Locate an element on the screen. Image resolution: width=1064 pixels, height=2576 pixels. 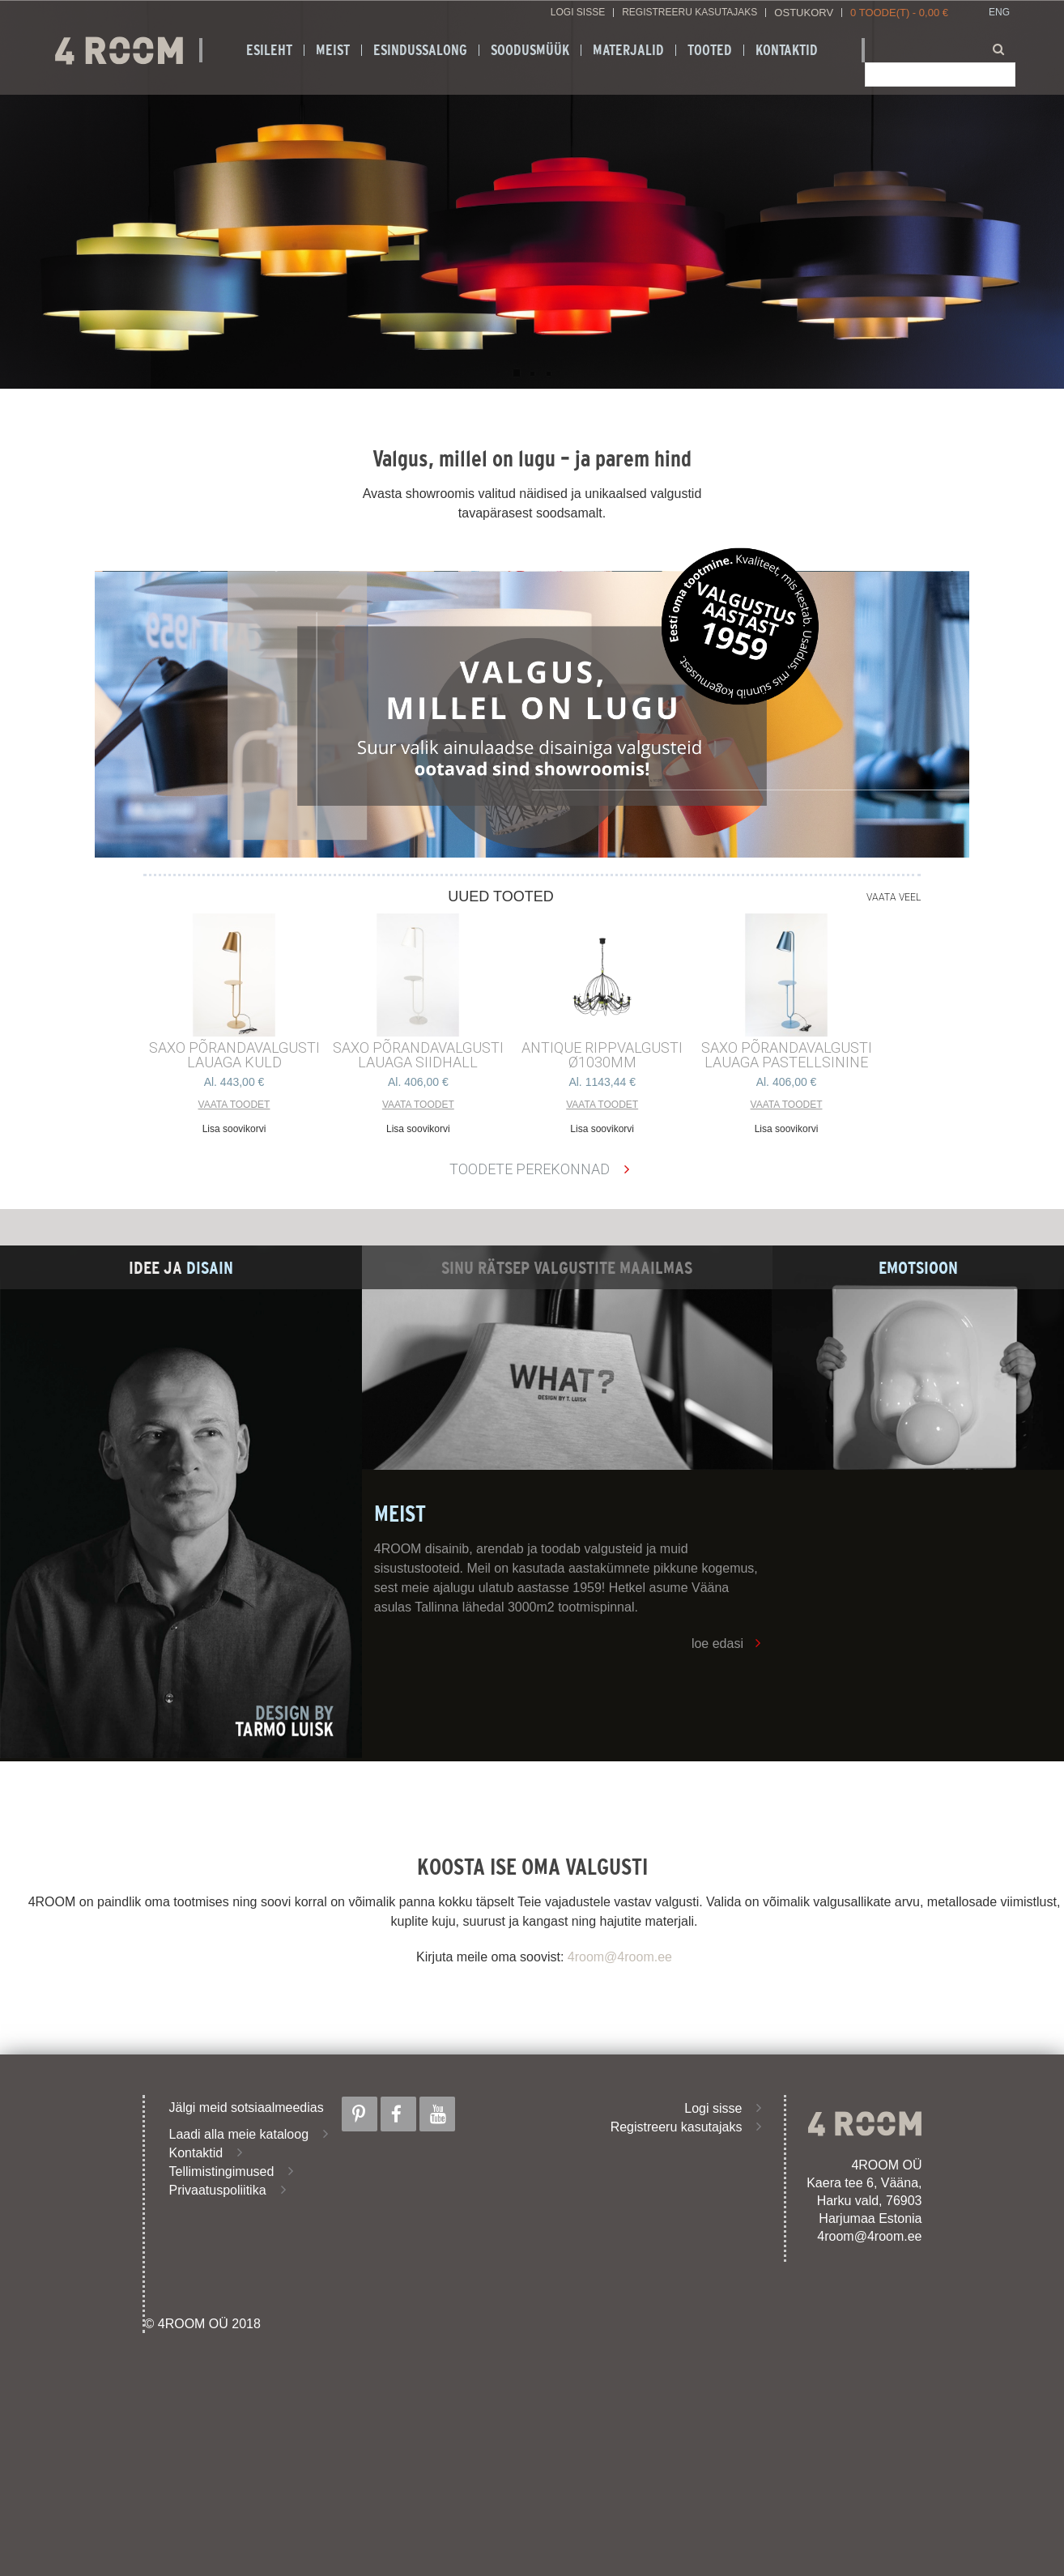
SAXO PÕRANDAVALGUSTI LAUAGA PASTELLSININE is located at coordinates (786, 1055).